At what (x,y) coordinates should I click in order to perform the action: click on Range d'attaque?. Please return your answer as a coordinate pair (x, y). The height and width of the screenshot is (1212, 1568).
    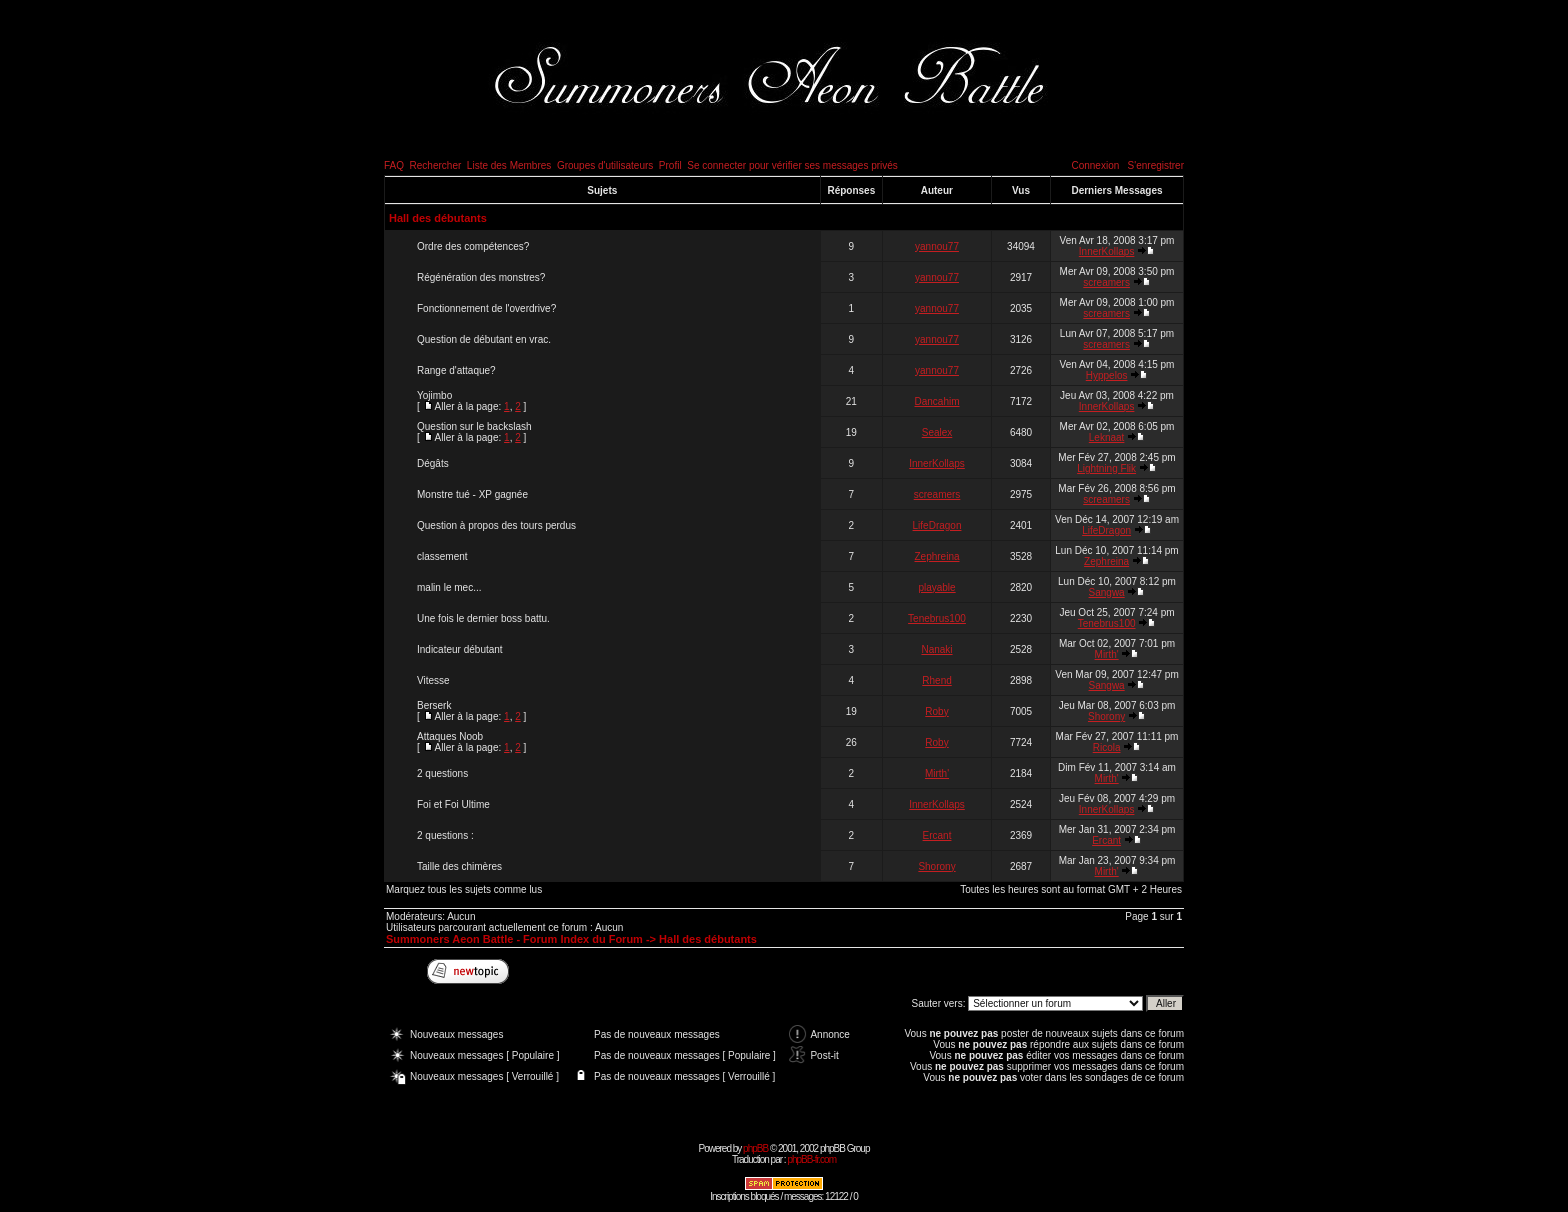
    Looking at the image, I should click on (456, 370).